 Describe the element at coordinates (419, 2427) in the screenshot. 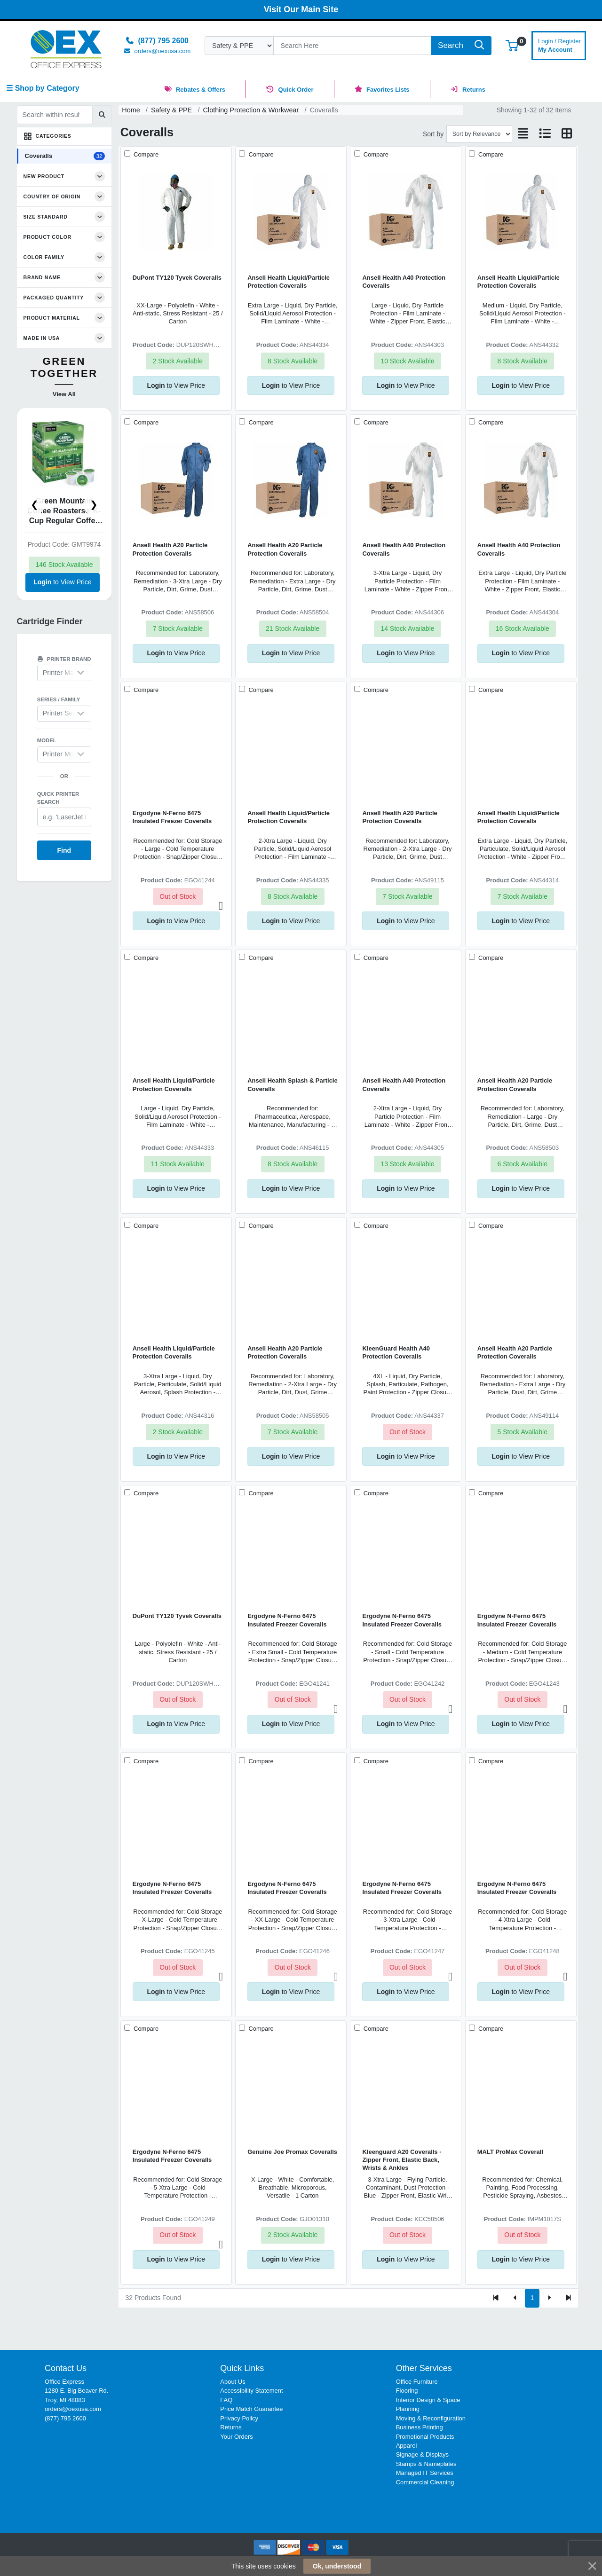

I see `Business Printing` at that location.